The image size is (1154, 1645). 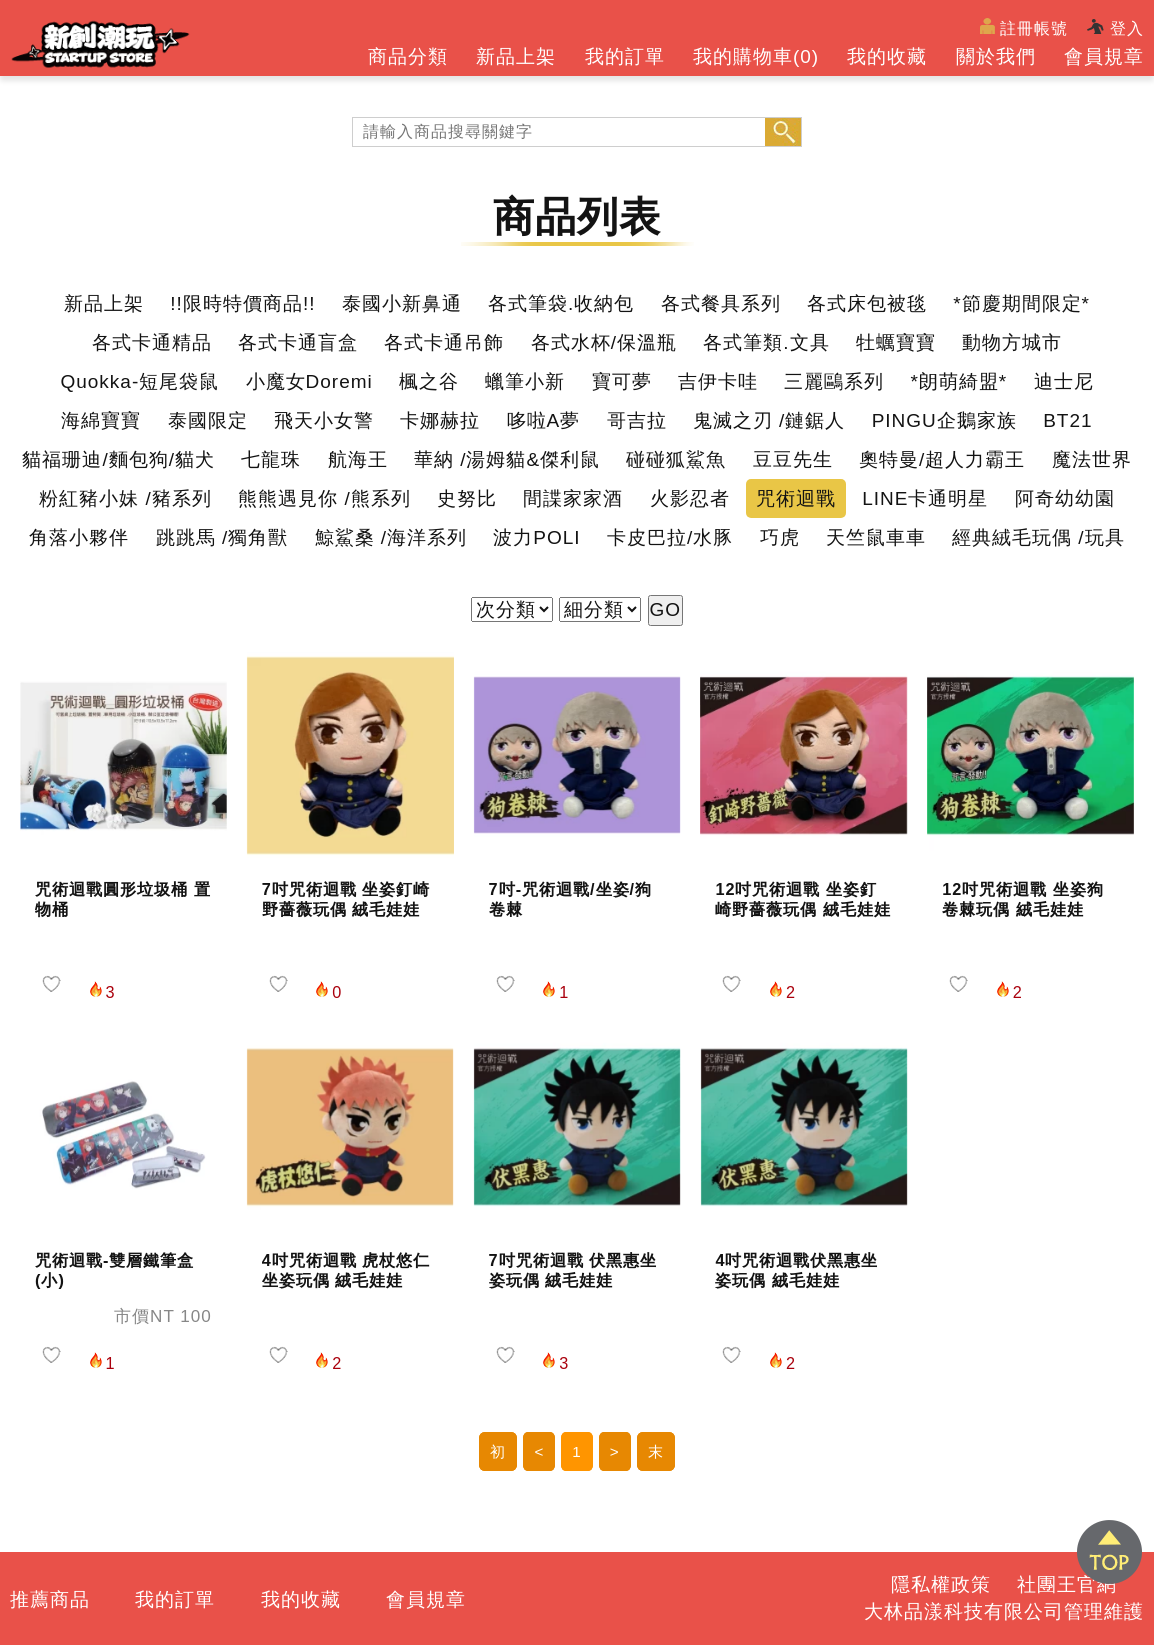 What do you see at coordinates (941, 1584) in the screenshot?
I see `隱私權政策` at bounding box center [941, 1584].